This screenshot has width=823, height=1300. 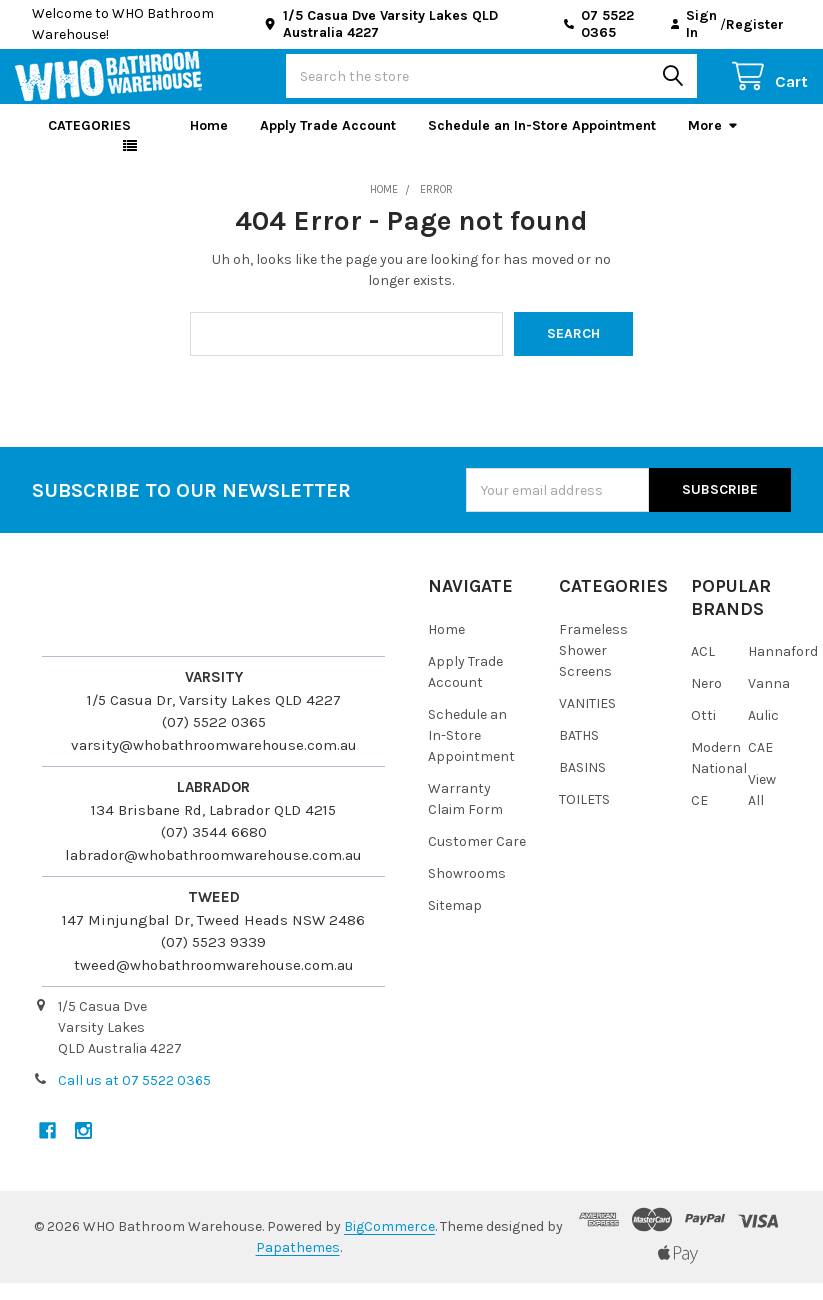 I want to click on Home, so click(x=209, y=142).